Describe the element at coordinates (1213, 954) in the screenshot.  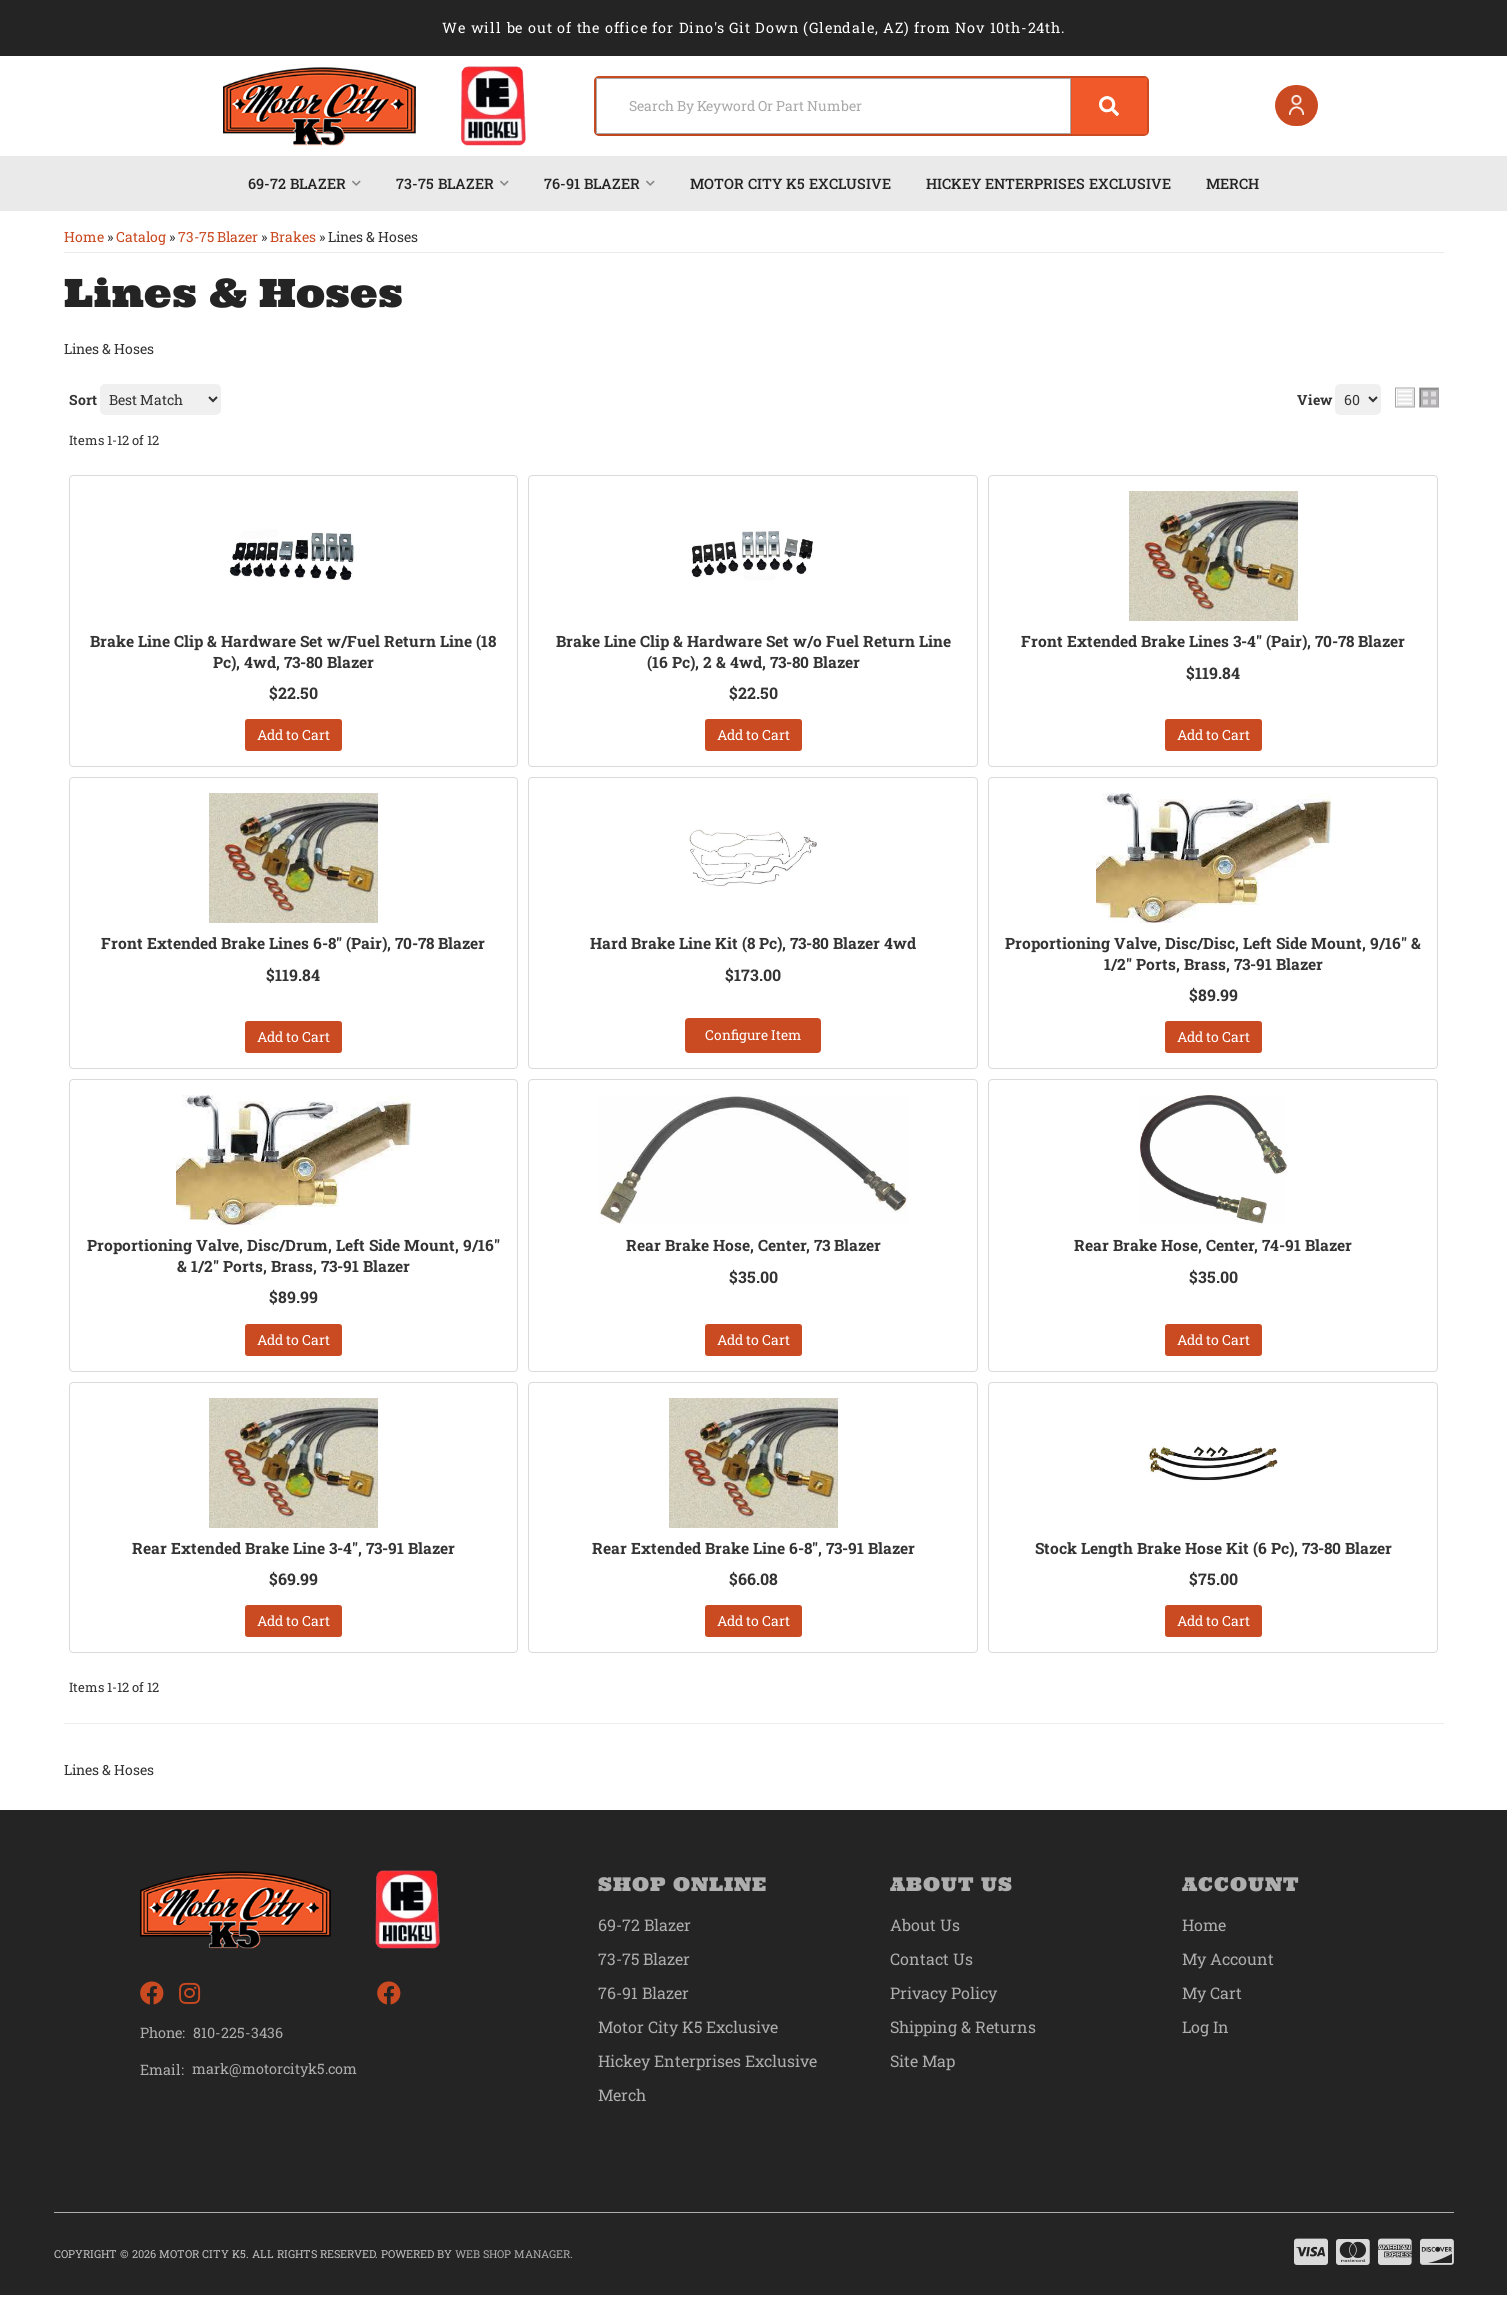
I see `Proportioning Valve, Disc/Disc, Left Side Mount, 9/16" & 1/2" Ports, Brass, 73-91 Blazer` at that location.